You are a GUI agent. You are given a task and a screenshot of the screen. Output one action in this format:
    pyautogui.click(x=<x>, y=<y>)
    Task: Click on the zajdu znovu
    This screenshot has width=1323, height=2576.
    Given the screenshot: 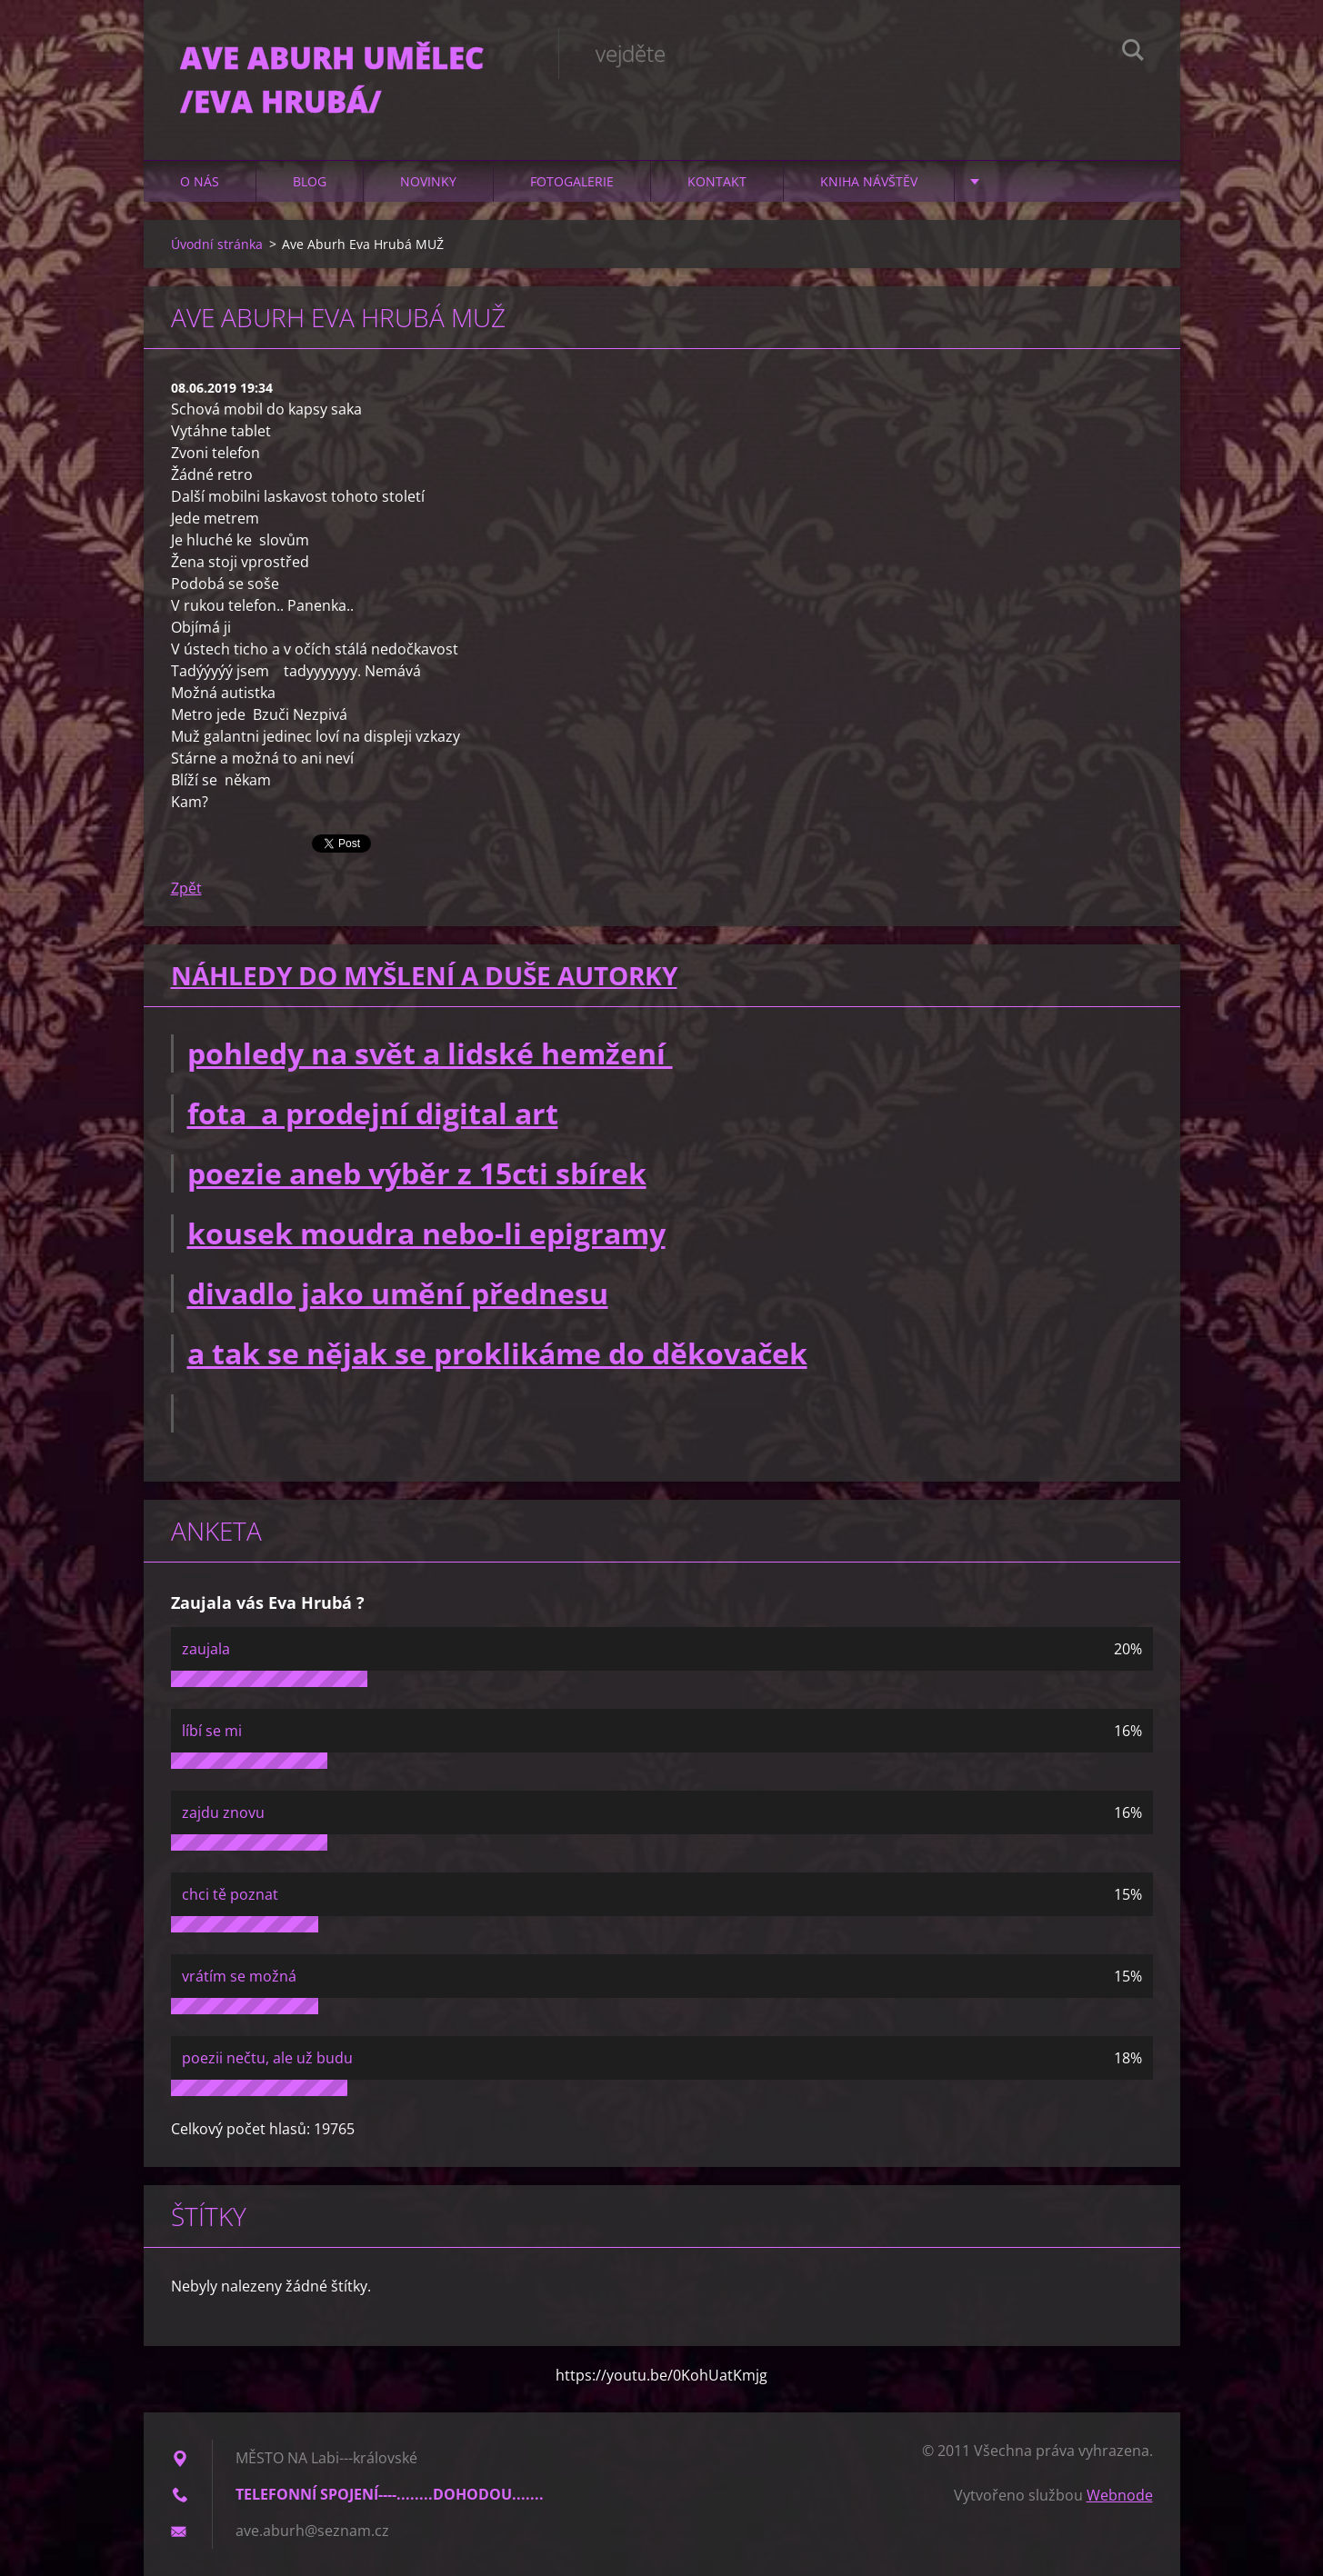 What is the action you would take?
    pyautogui.click(x=223, y=1812)
    